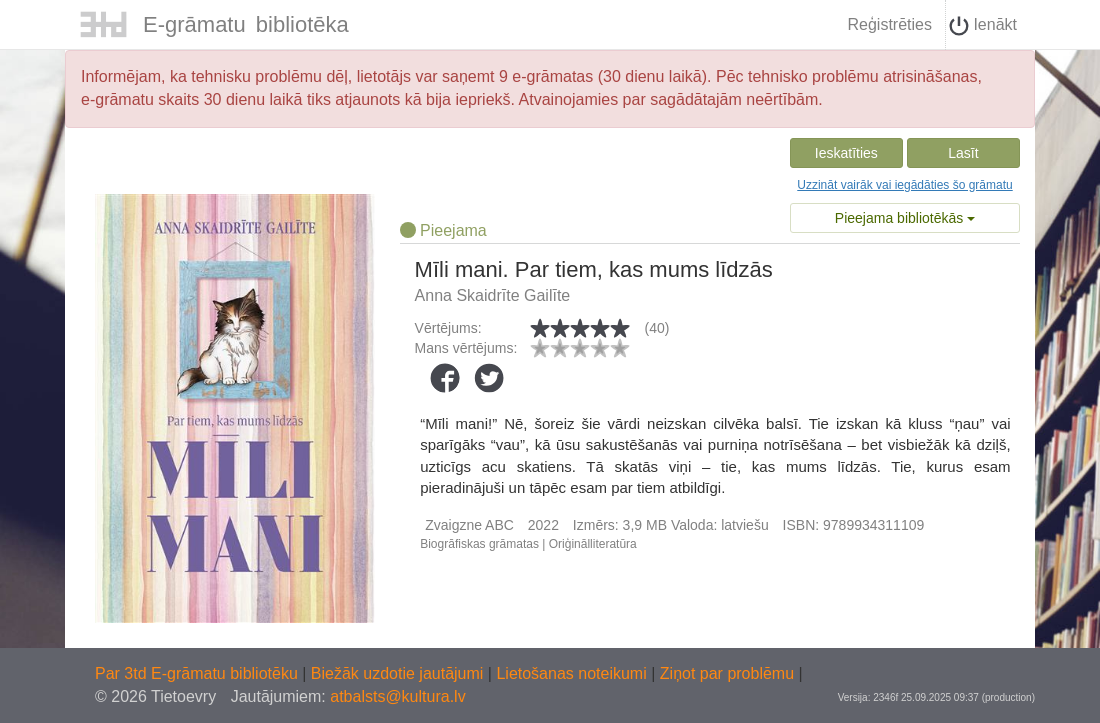  Describe the element at coordinates (889, 24) in the screenshot. I see `Reģistrēties` at that location.